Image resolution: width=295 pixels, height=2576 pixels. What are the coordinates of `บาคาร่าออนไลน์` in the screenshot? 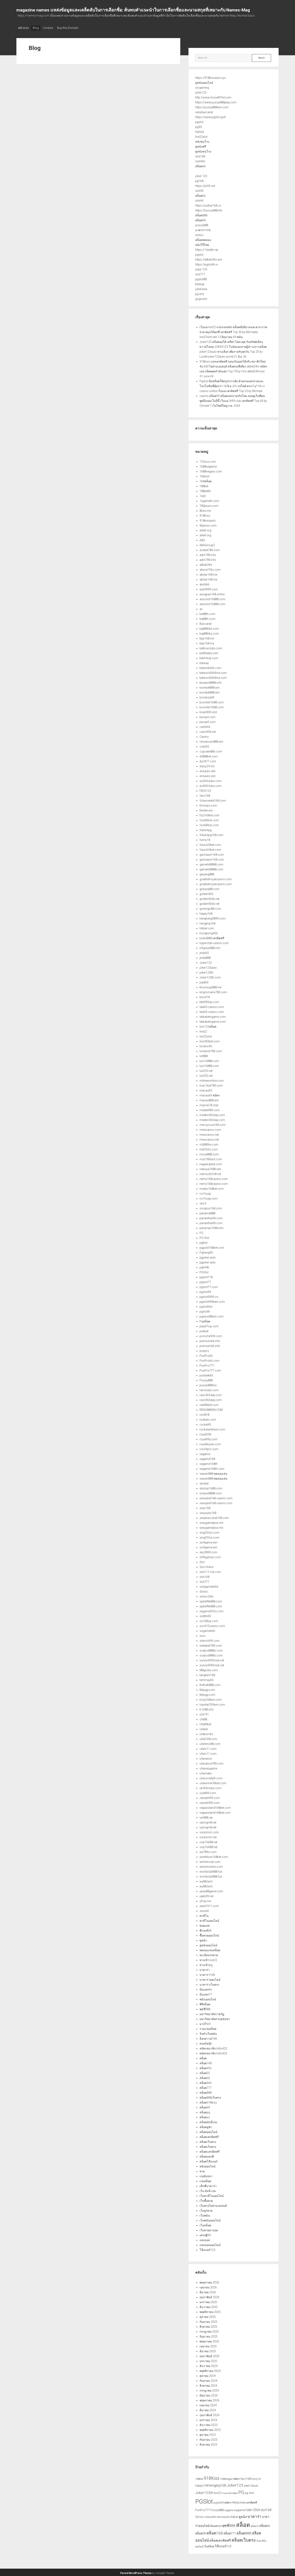 It's located at (210, 1978).